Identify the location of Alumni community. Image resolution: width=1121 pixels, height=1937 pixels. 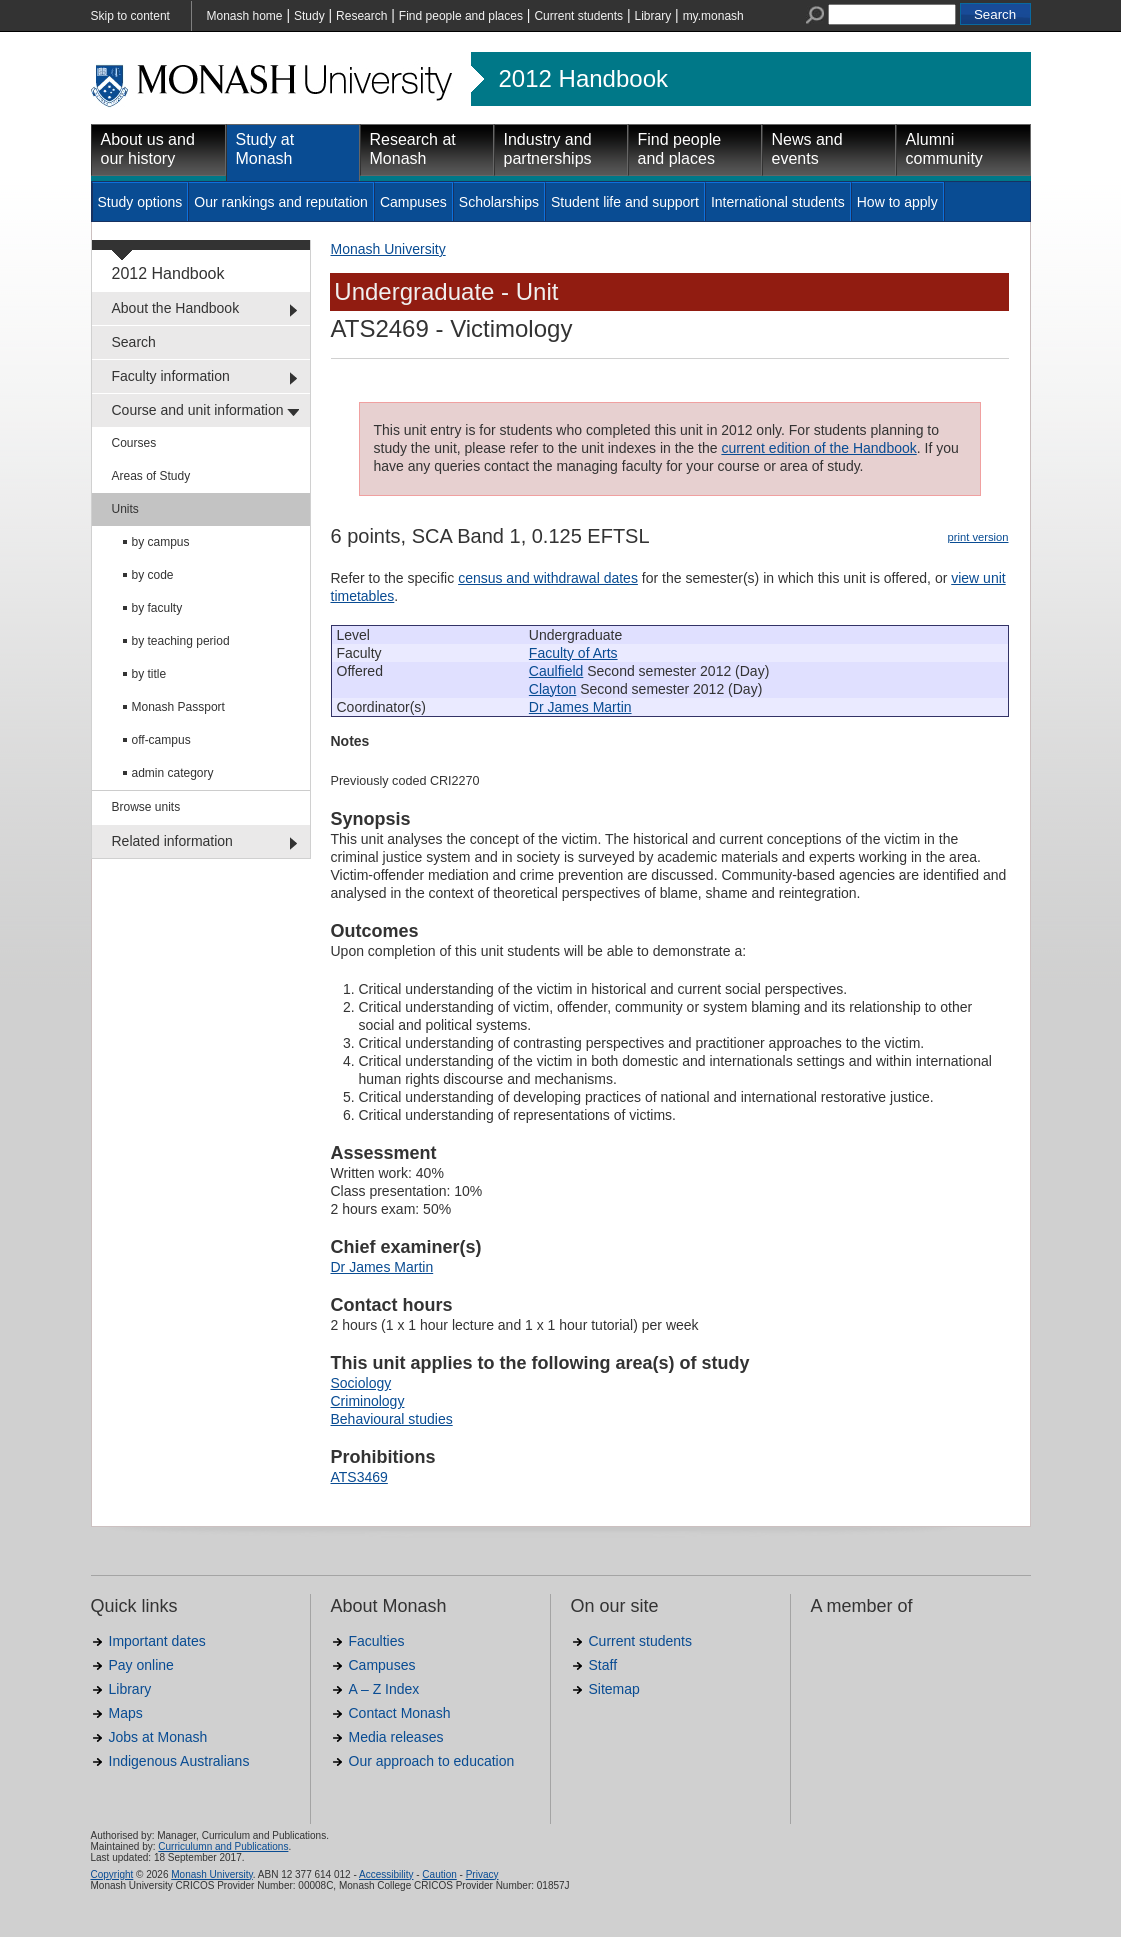
(944, 149).